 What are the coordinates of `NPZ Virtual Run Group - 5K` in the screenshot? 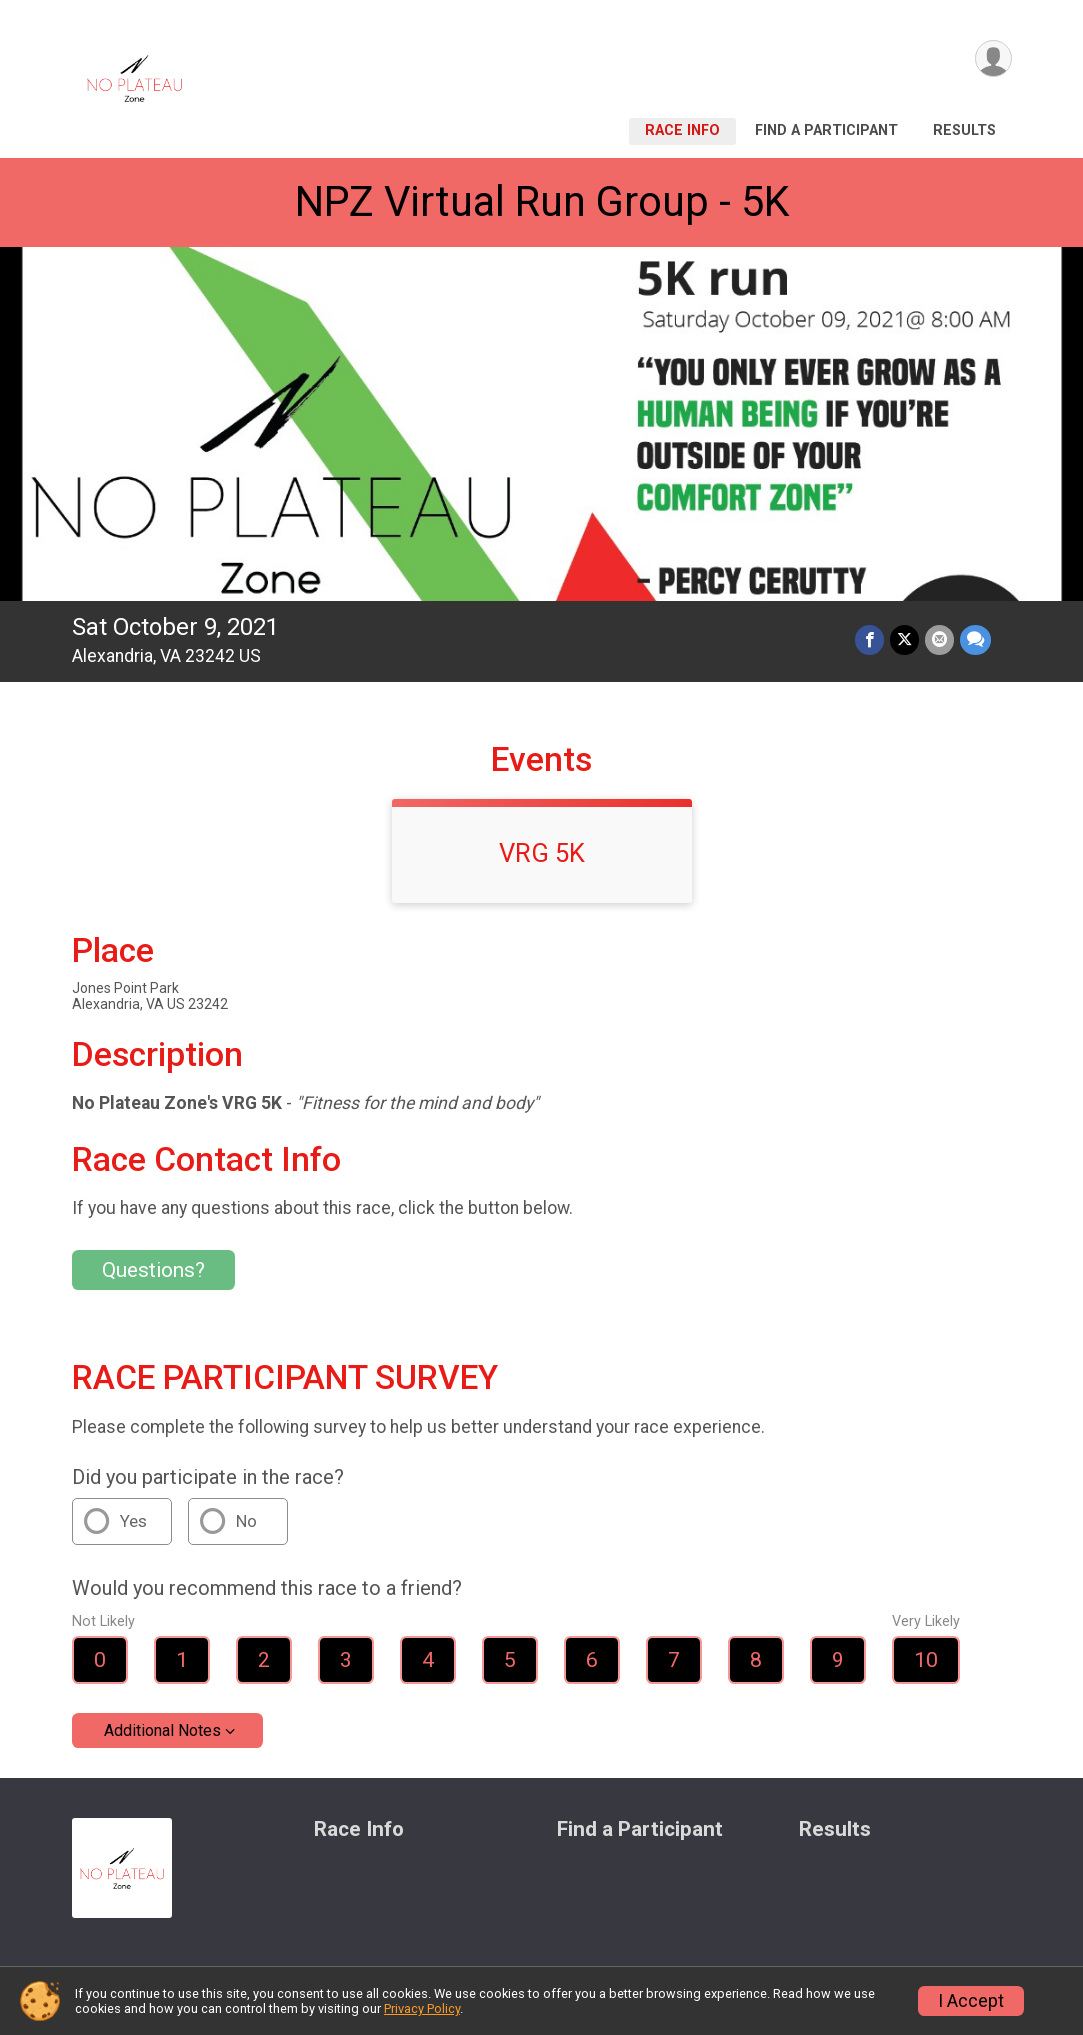 It's located at (542, 201).